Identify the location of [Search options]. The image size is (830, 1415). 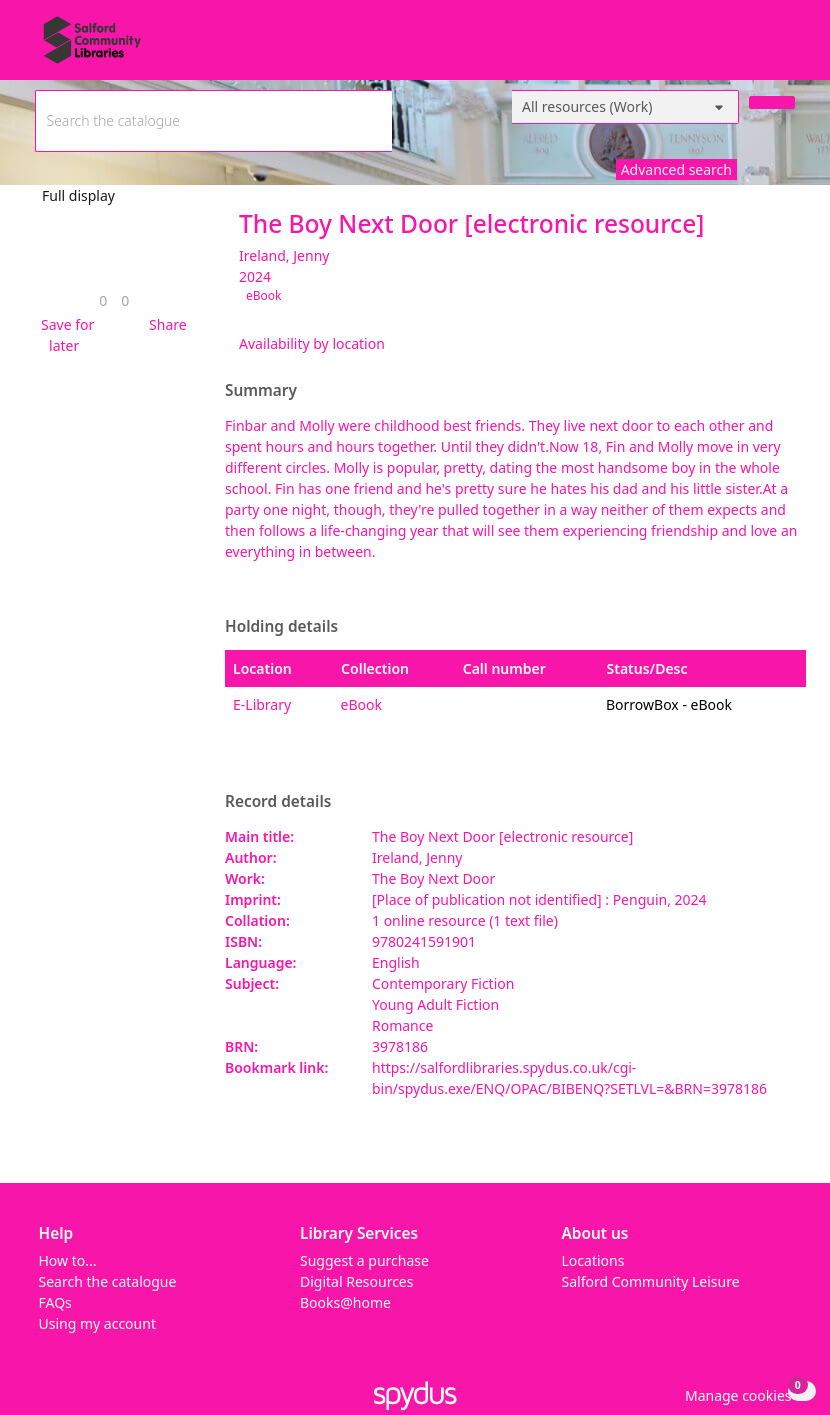
(625, 107).